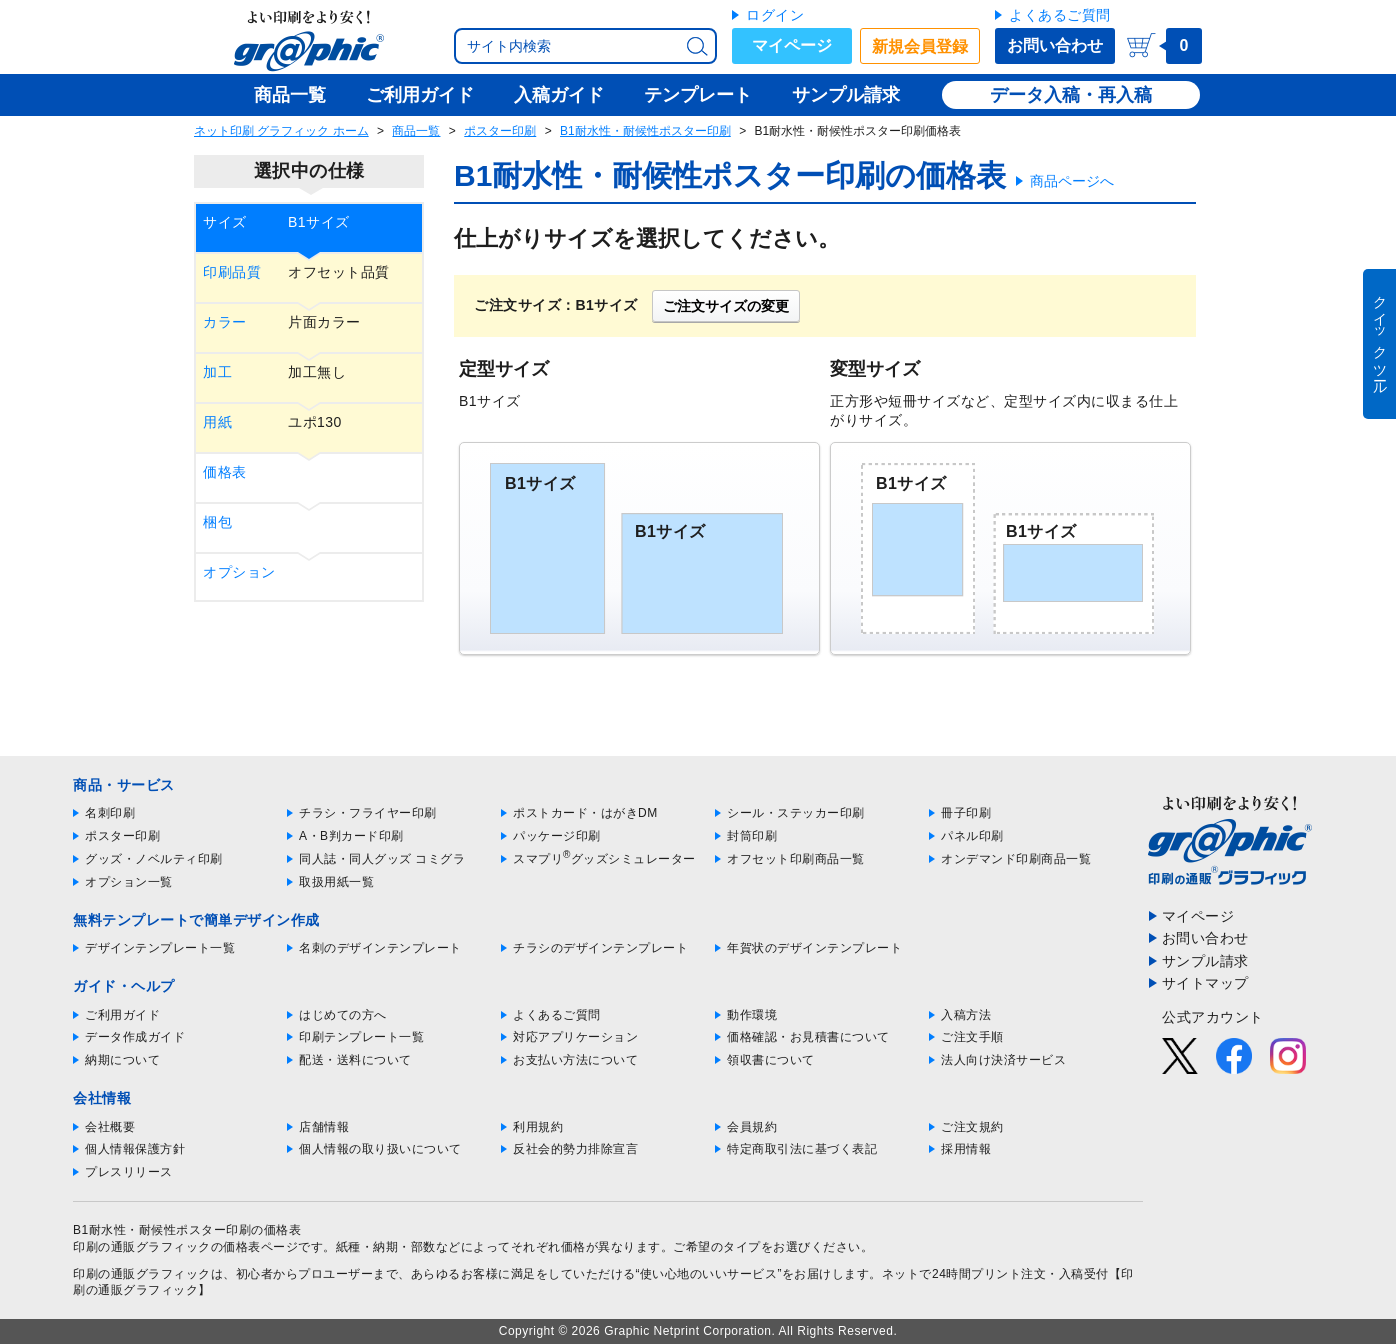 The image size is (1396, 1344). Describe the element at coordinates (966, 1015) in the screenshot. I see `入稿方法` at that location.